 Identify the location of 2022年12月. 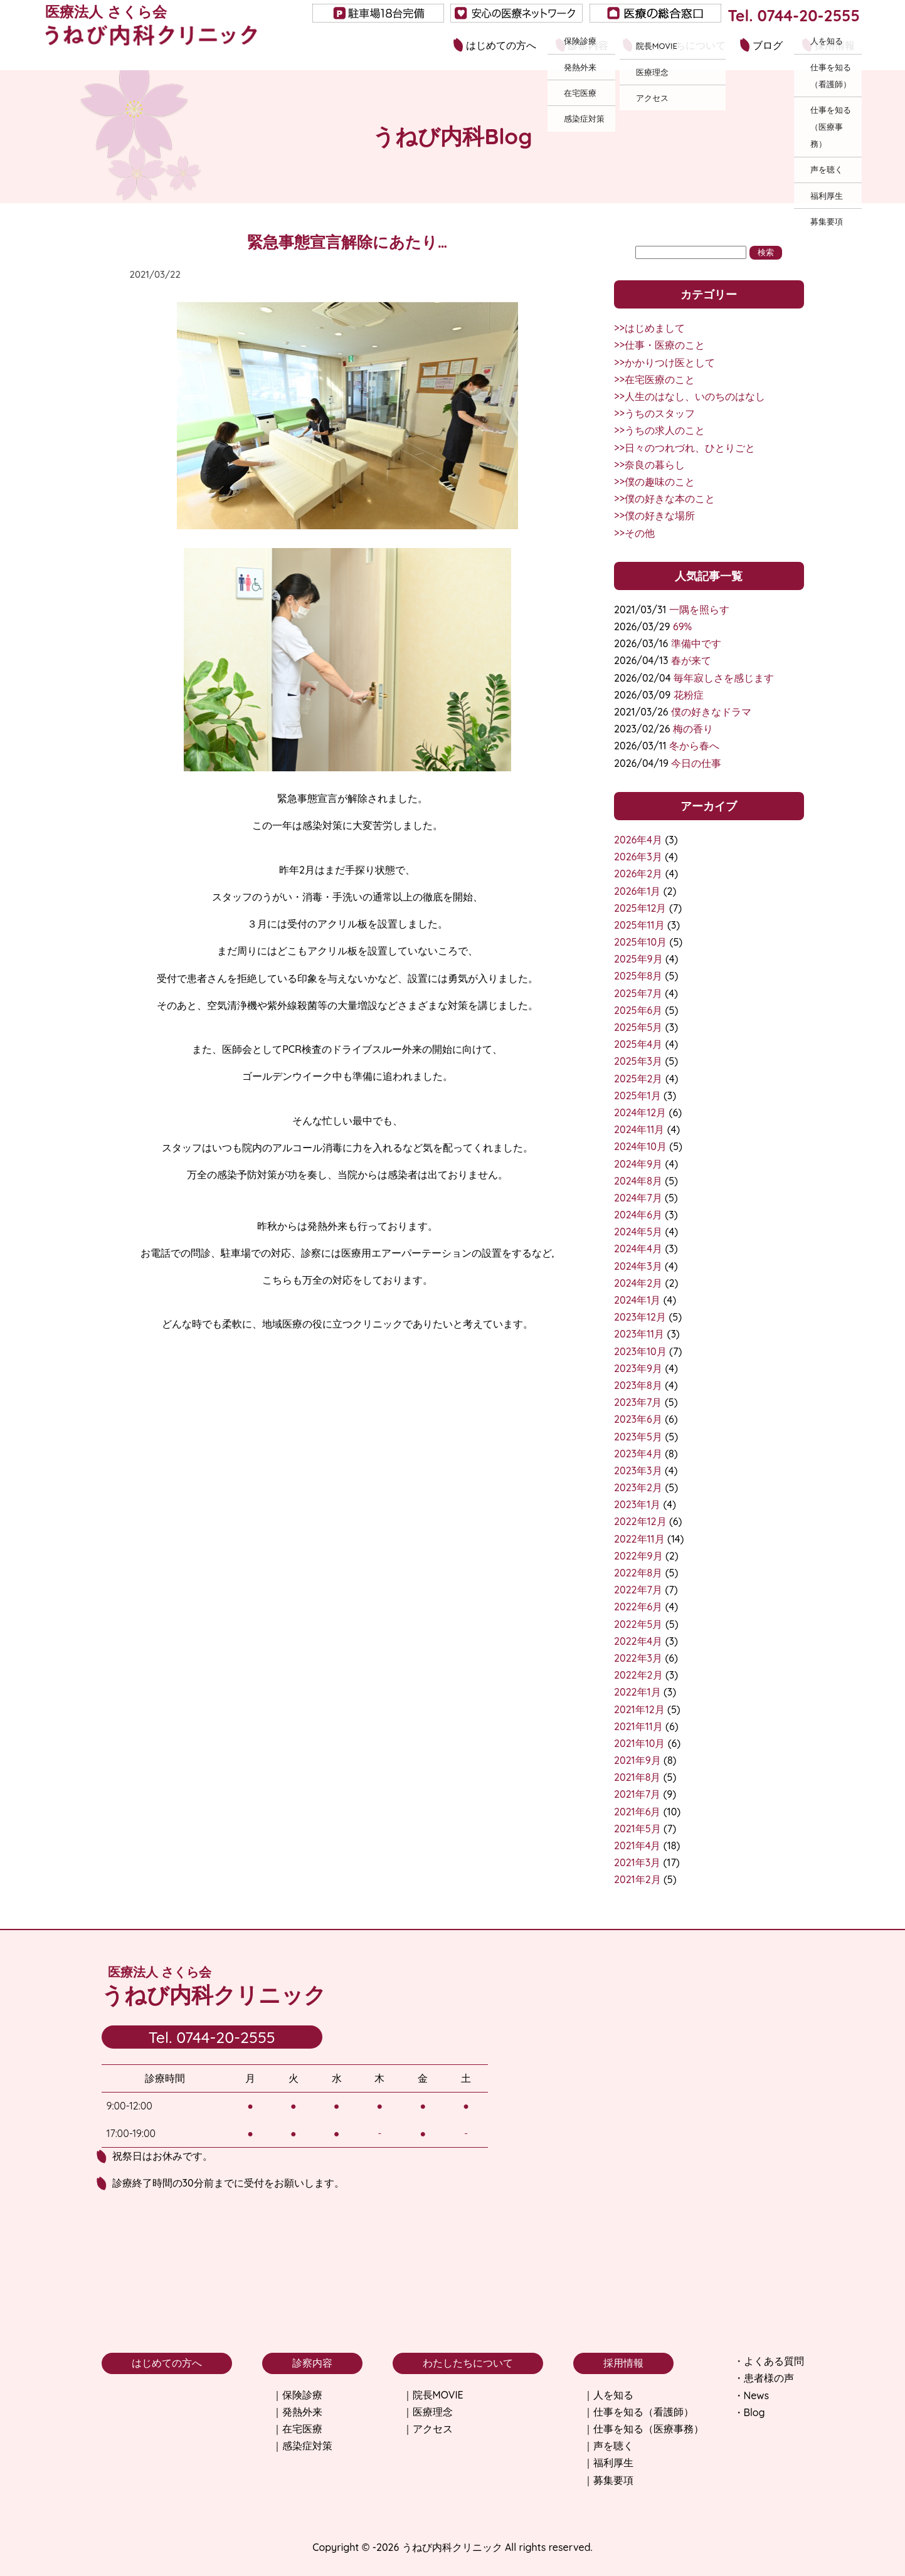
(640, 1521).